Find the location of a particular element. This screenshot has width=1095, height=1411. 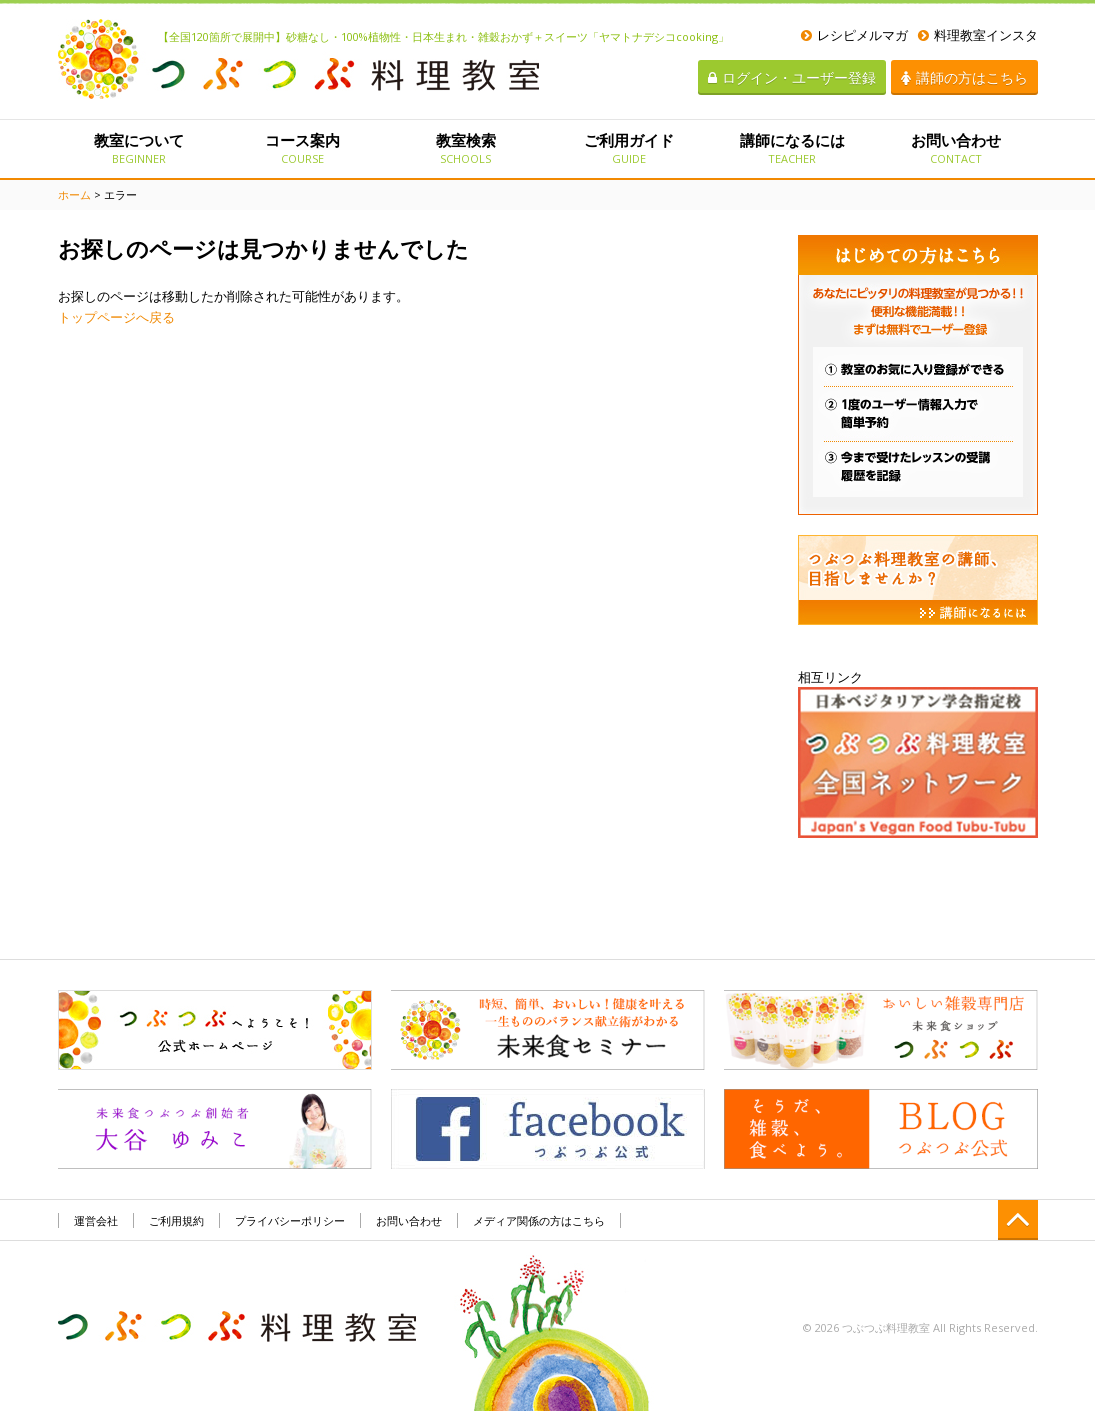

運営会社 is located at coordinates (96, 1220).